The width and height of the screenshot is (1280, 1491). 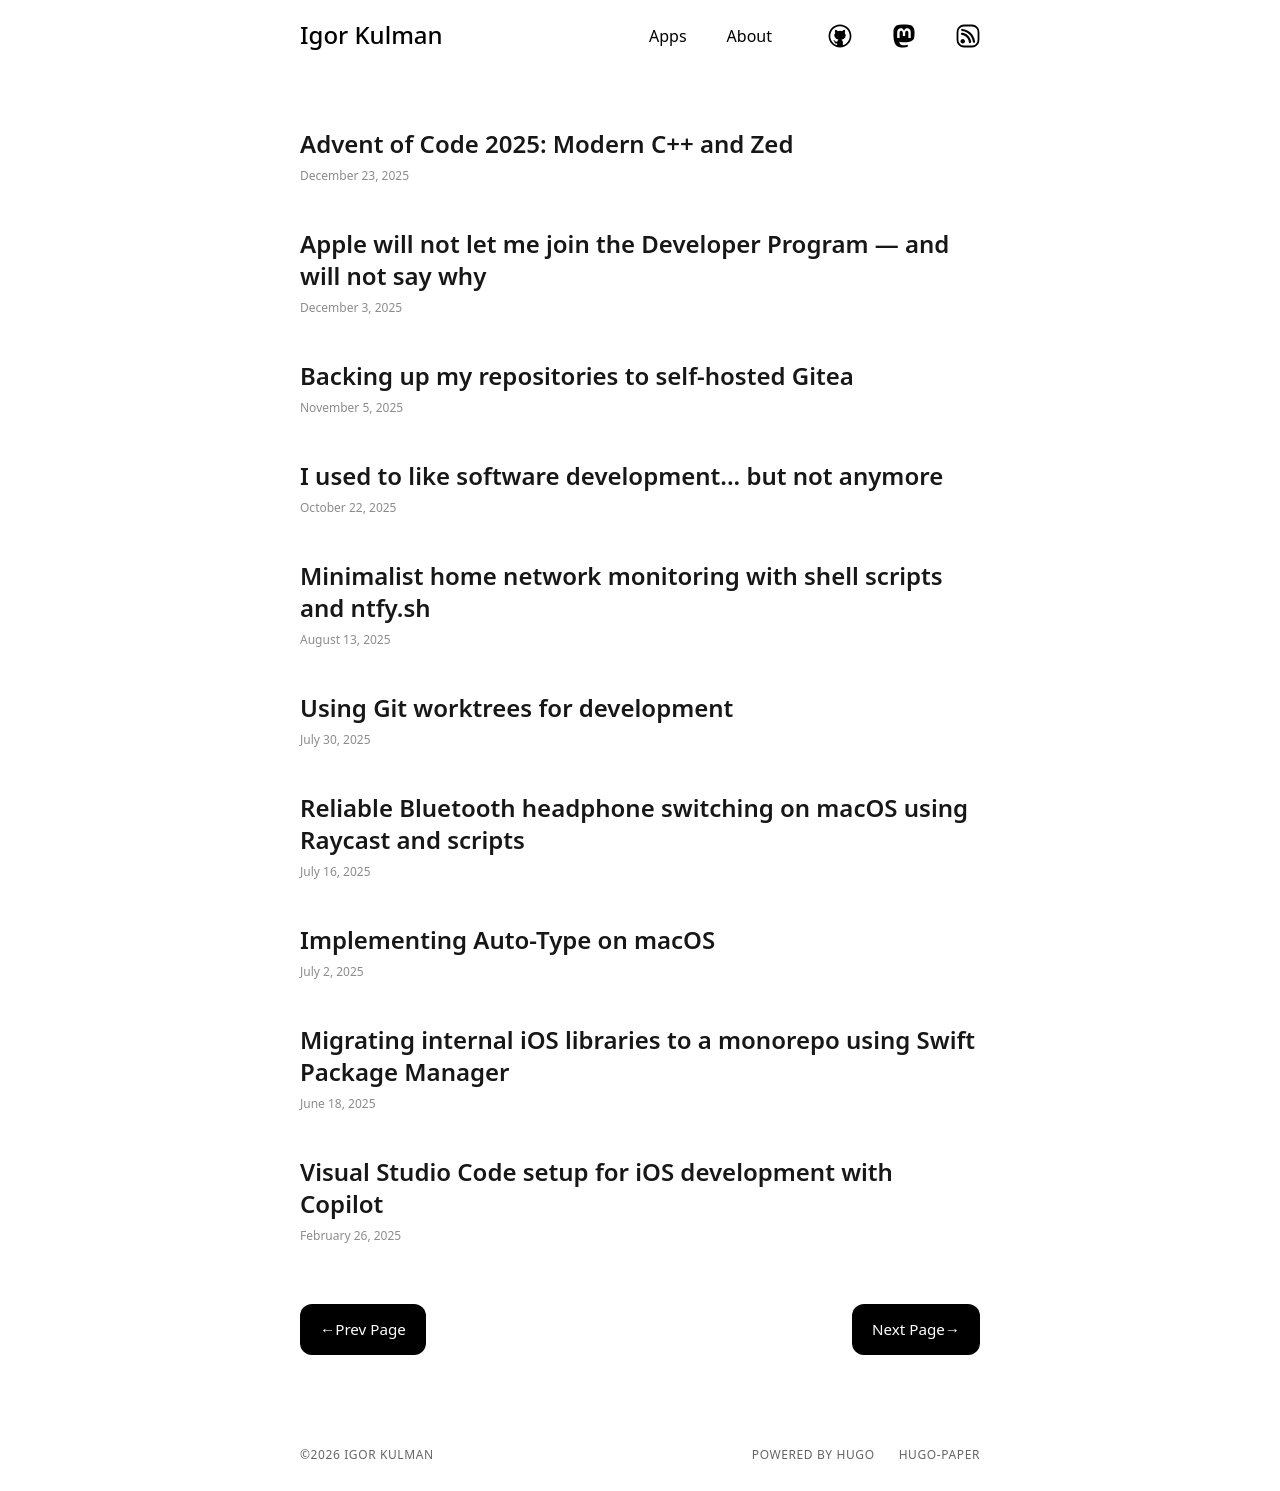 I want to click on Reliable Bluetooth headphone switching on macOS using Raycast and scripts, so click(x=640, y=838).